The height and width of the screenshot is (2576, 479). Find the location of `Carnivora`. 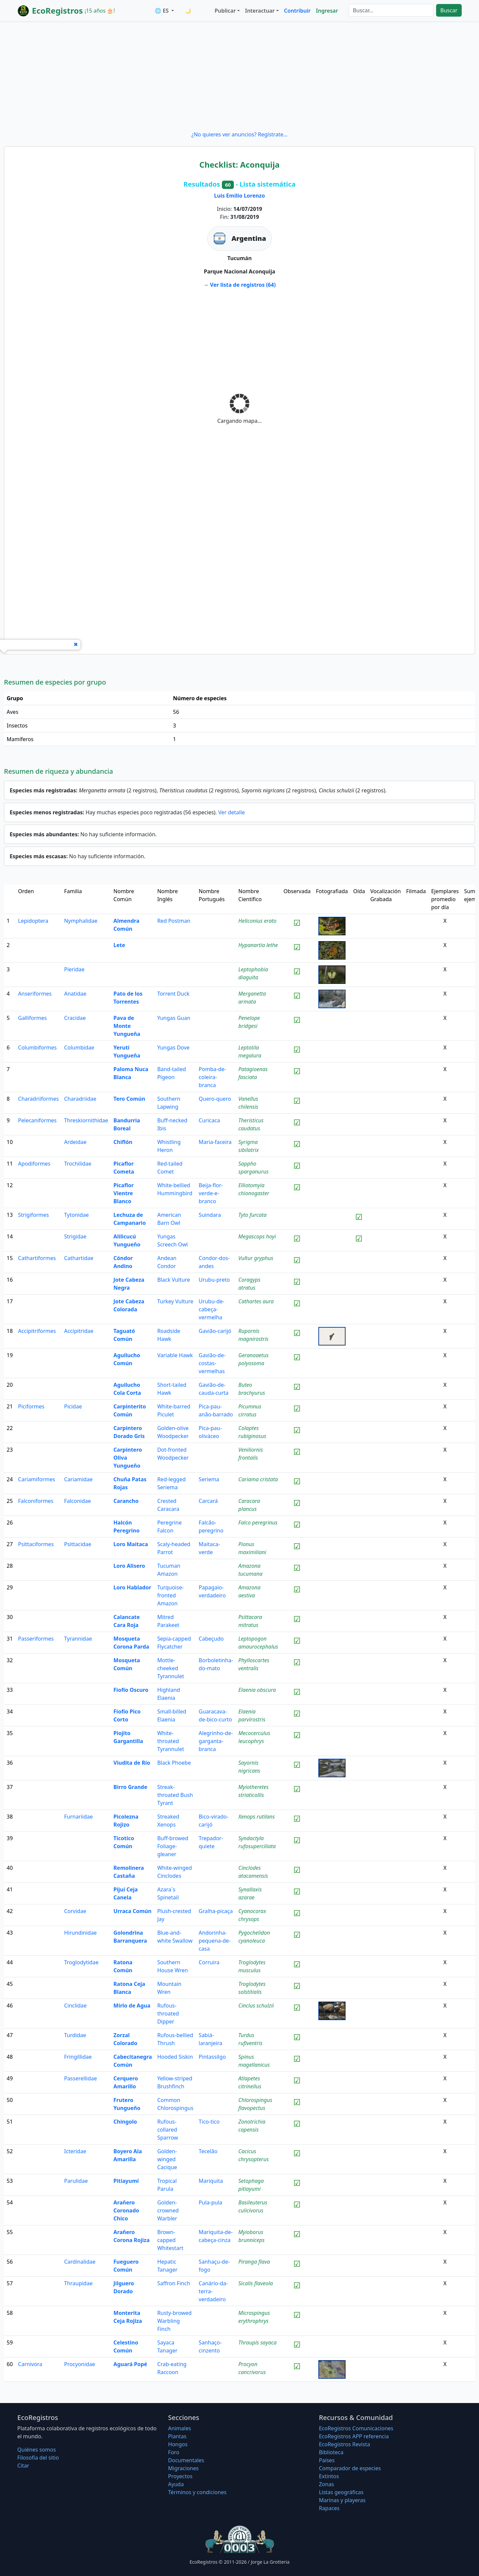

Carnivora is located at coordinates (30, 2364).